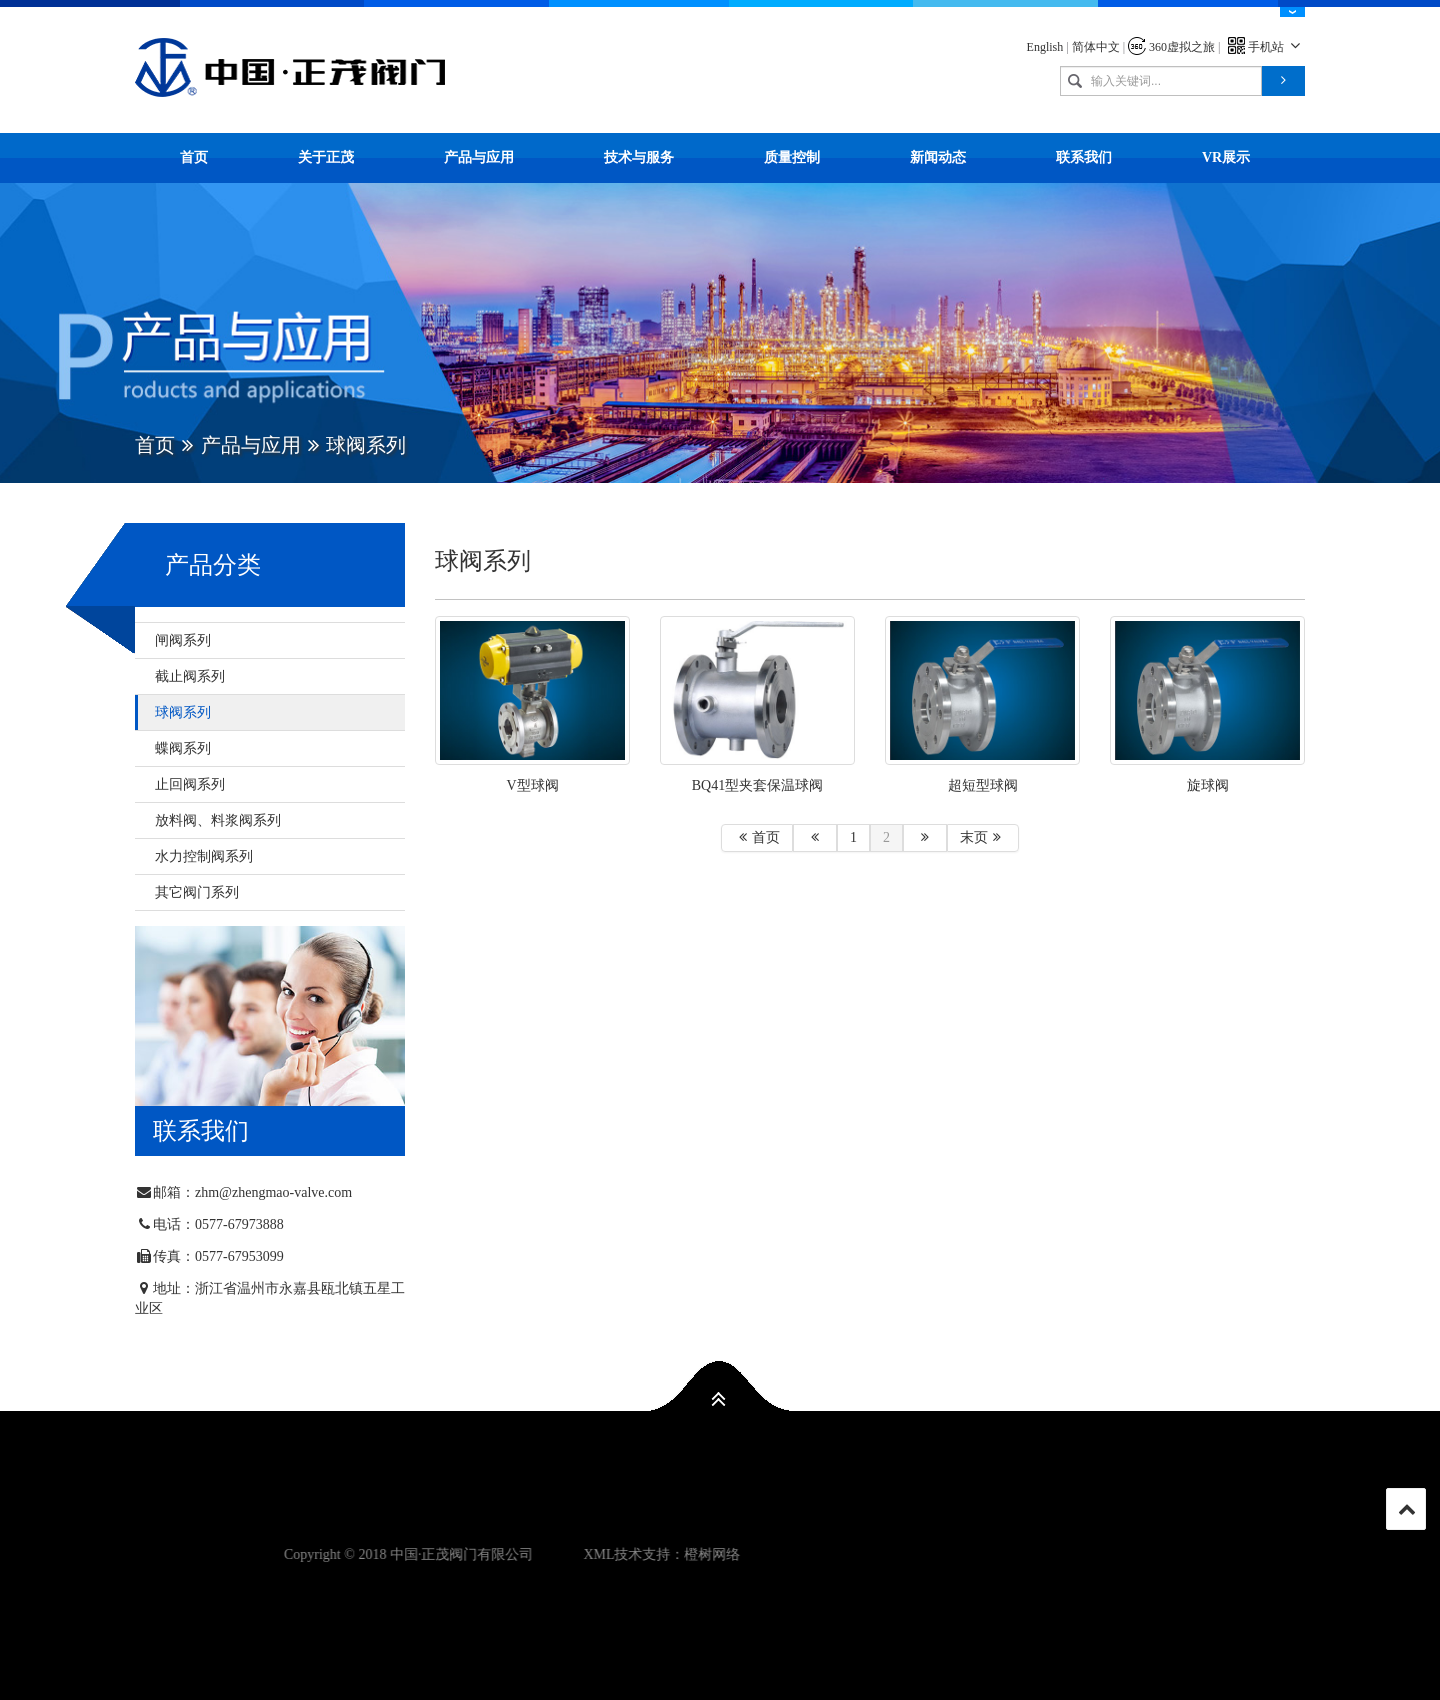 This screenshot has height=1700, width=1440. Describe the element at coordinates (1096, 47) in the screenshot. I see `简体中文` at that location.